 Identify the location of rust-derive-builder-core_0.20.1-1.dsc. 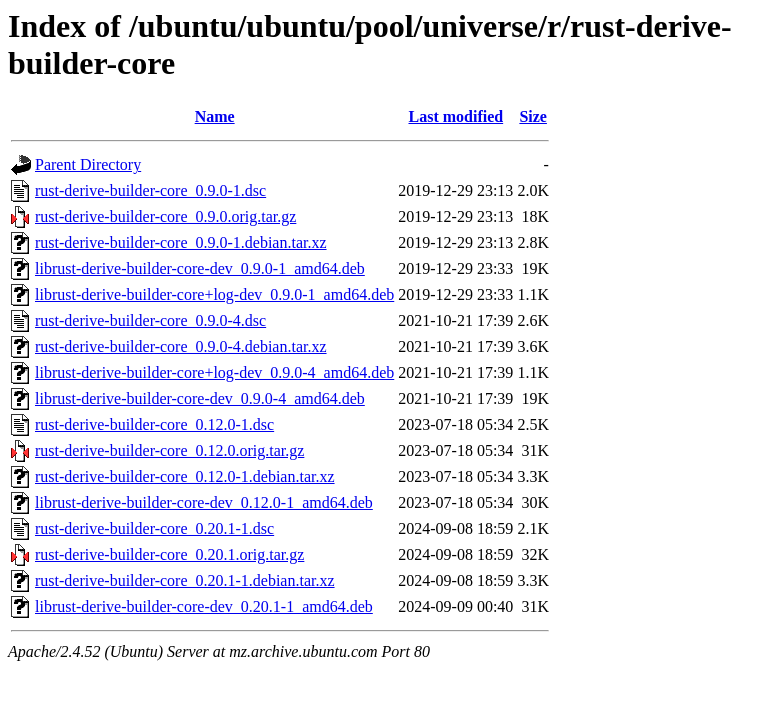
(154, 528).